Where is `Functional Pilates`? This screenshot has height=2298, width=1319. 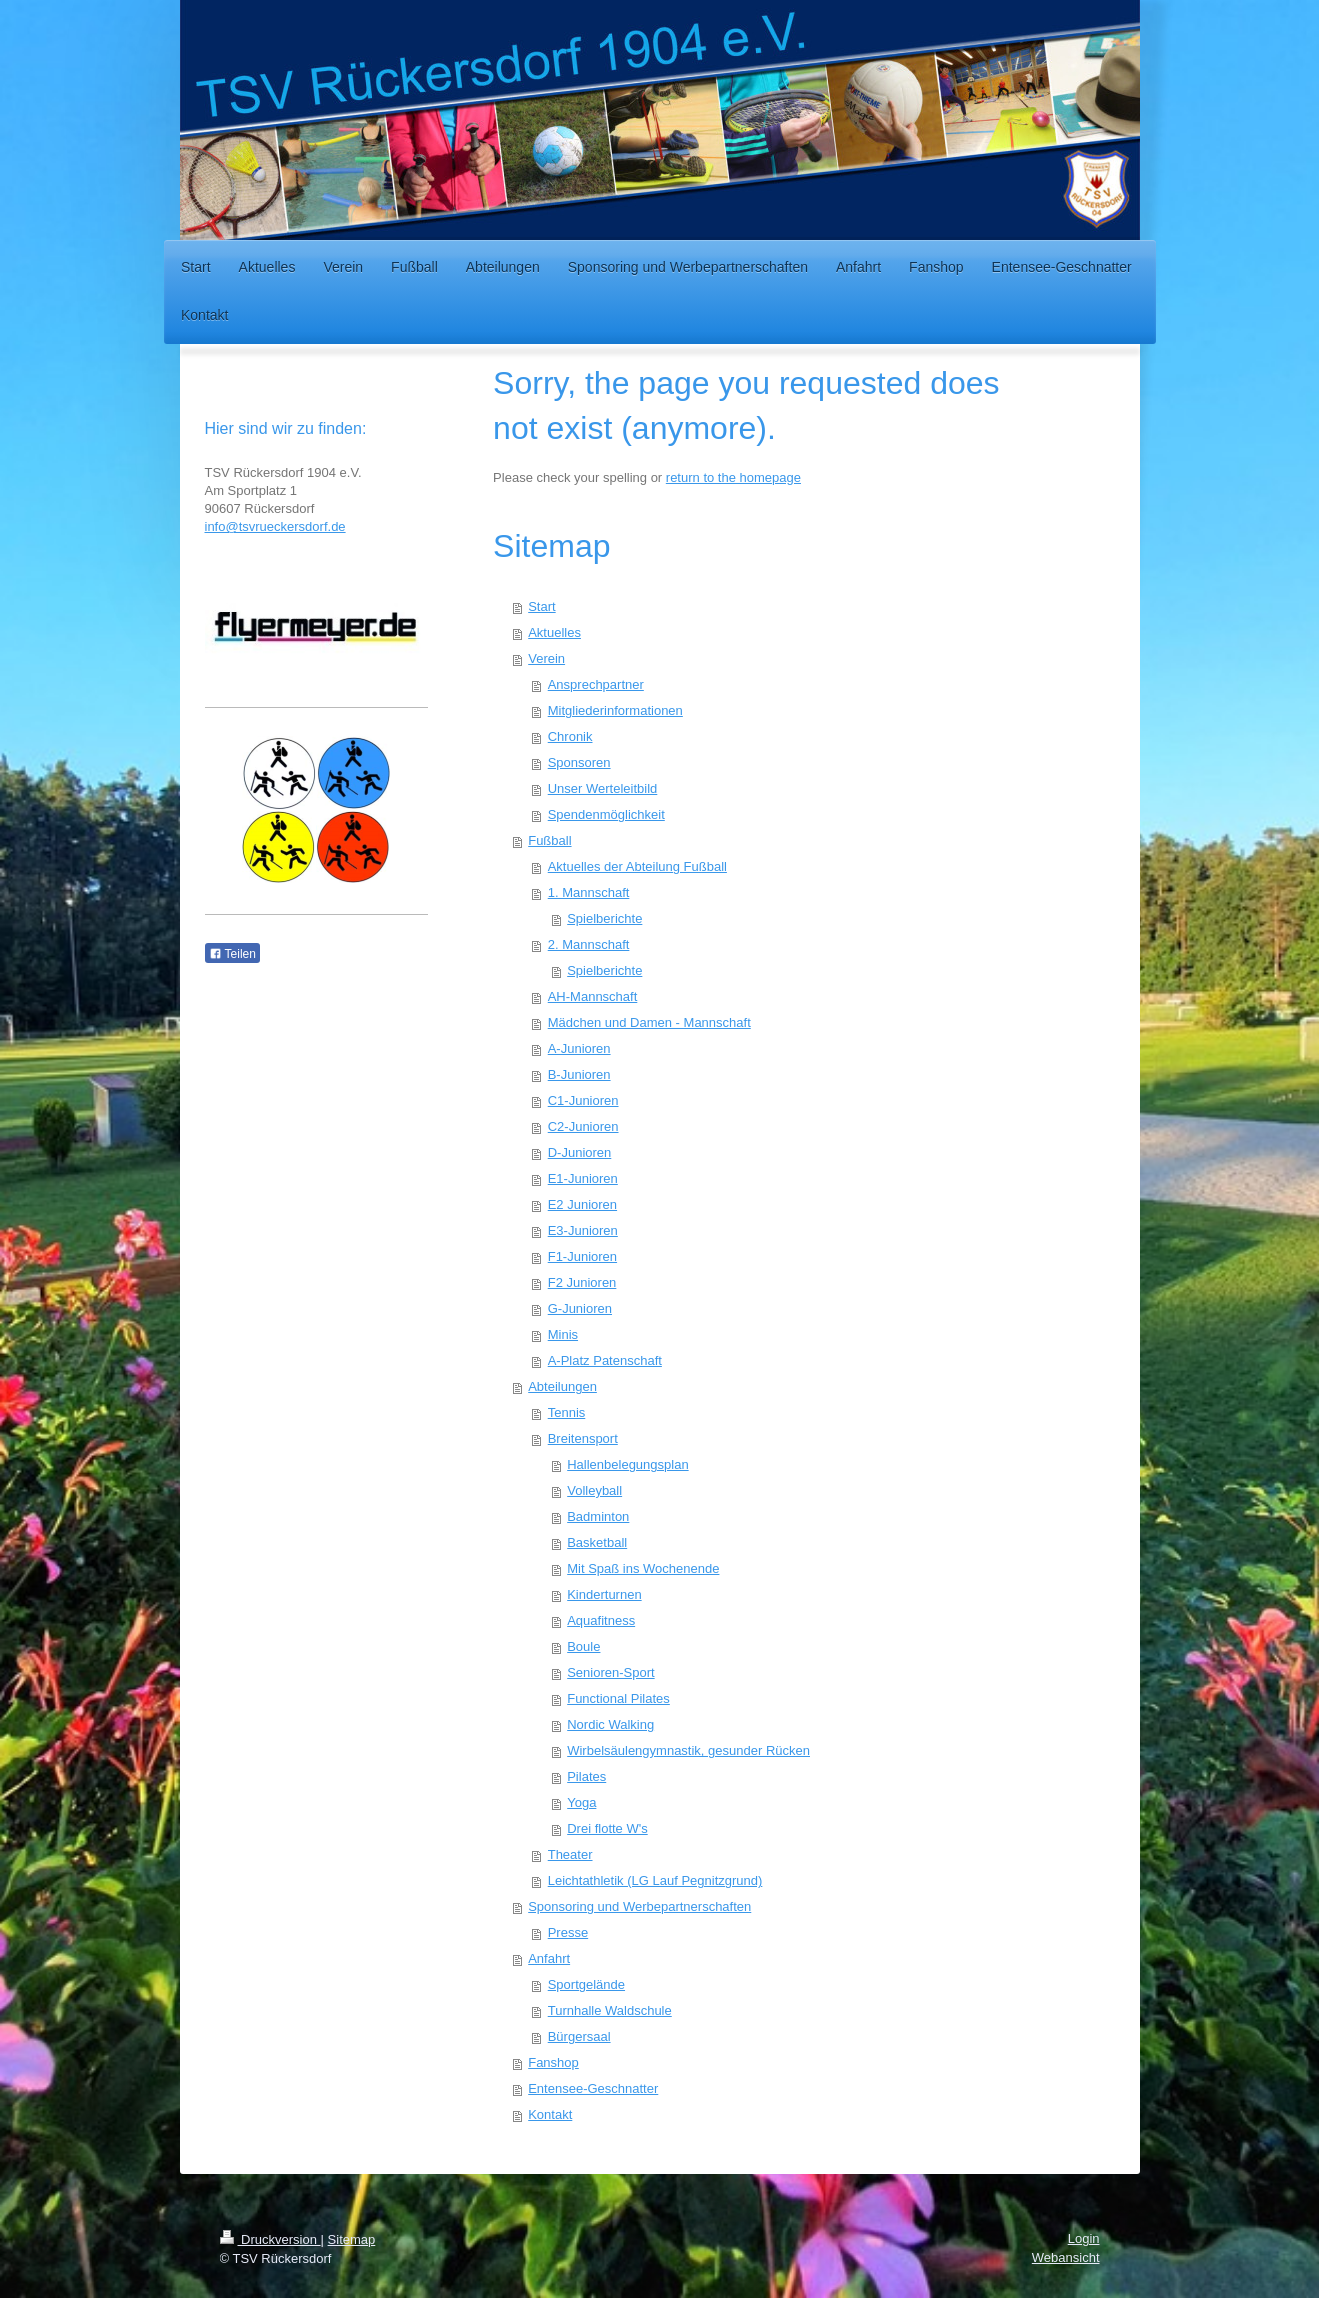
Functional Pilates is located at coordinates (618, 1698).